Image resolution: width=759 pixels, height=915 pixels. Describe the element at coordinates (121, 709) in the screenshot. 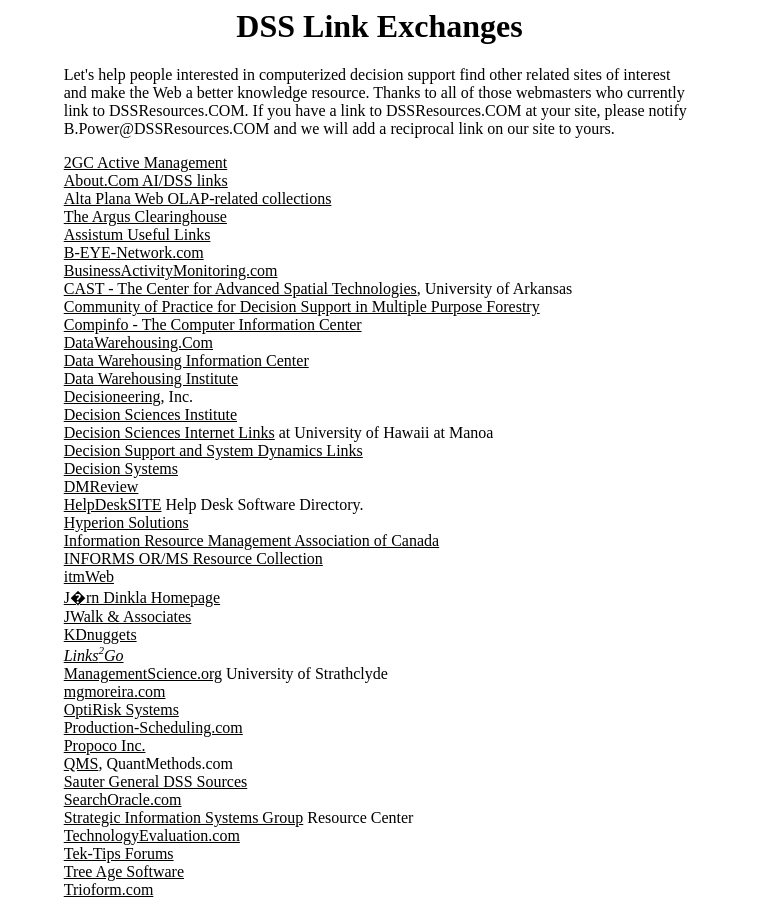

I see `OptiRisk Systems` at that location.